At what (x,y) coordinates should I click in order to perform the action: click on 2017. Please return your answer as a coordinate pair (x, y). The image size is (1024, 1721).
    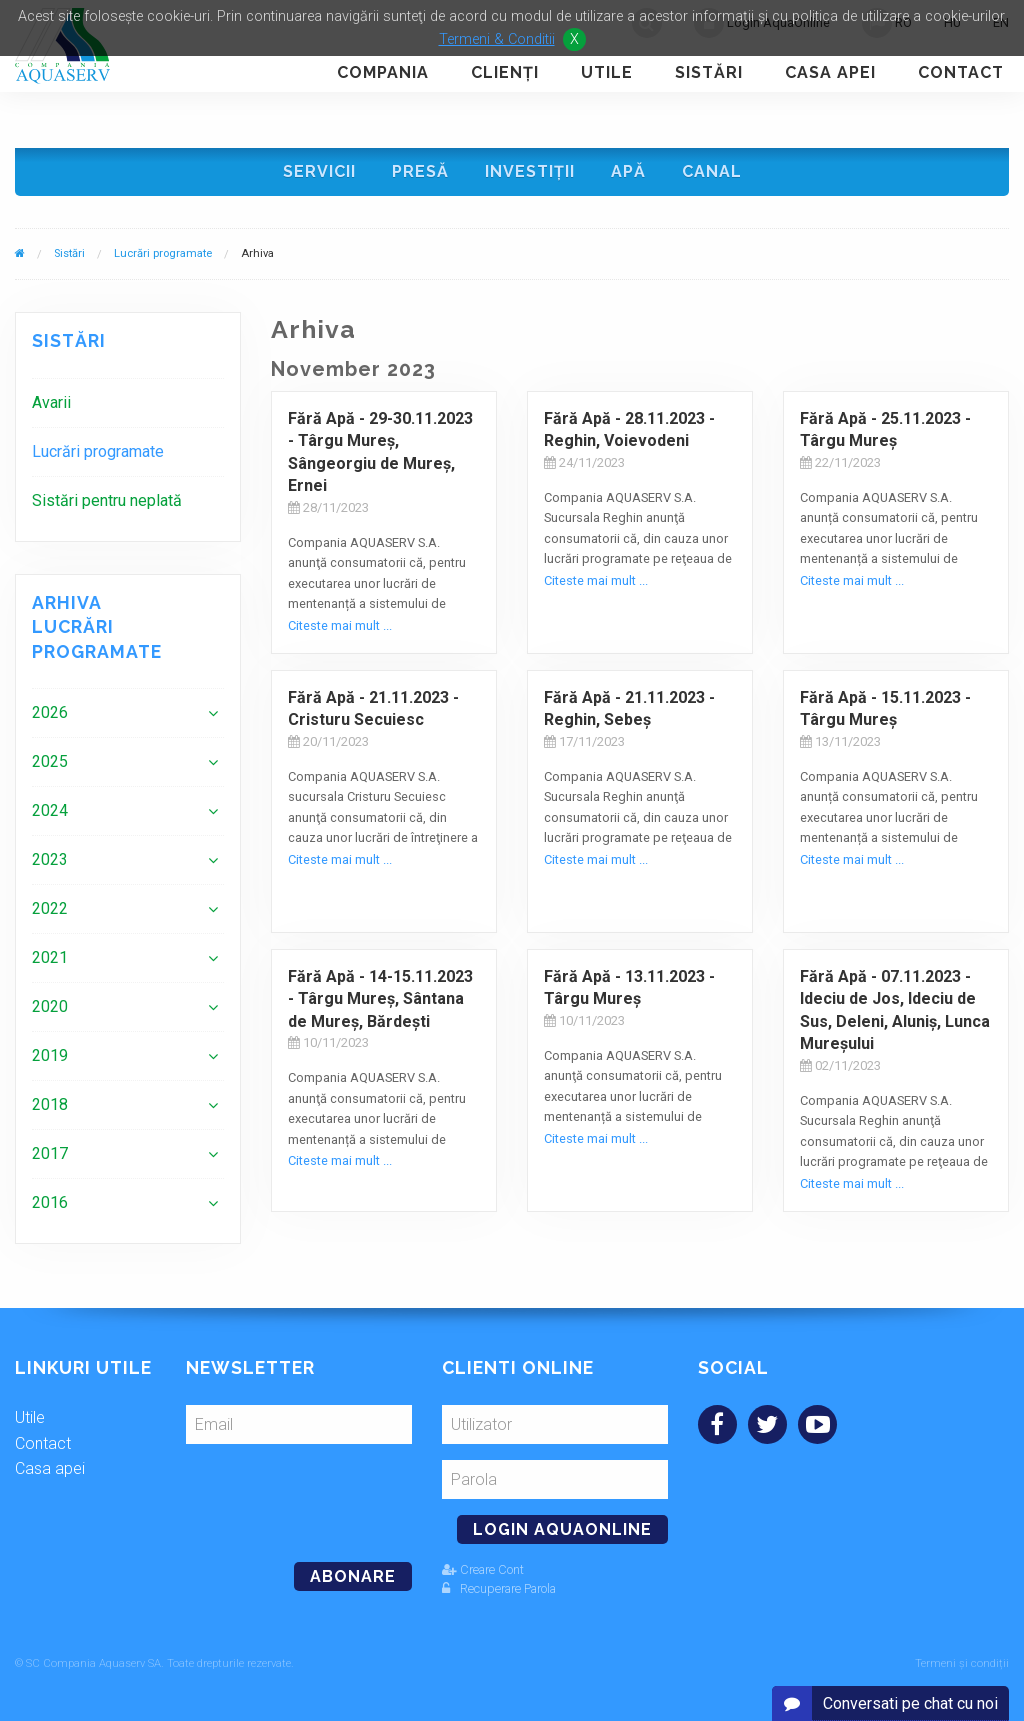
    Looking at the image, I should click on (50, 1153).